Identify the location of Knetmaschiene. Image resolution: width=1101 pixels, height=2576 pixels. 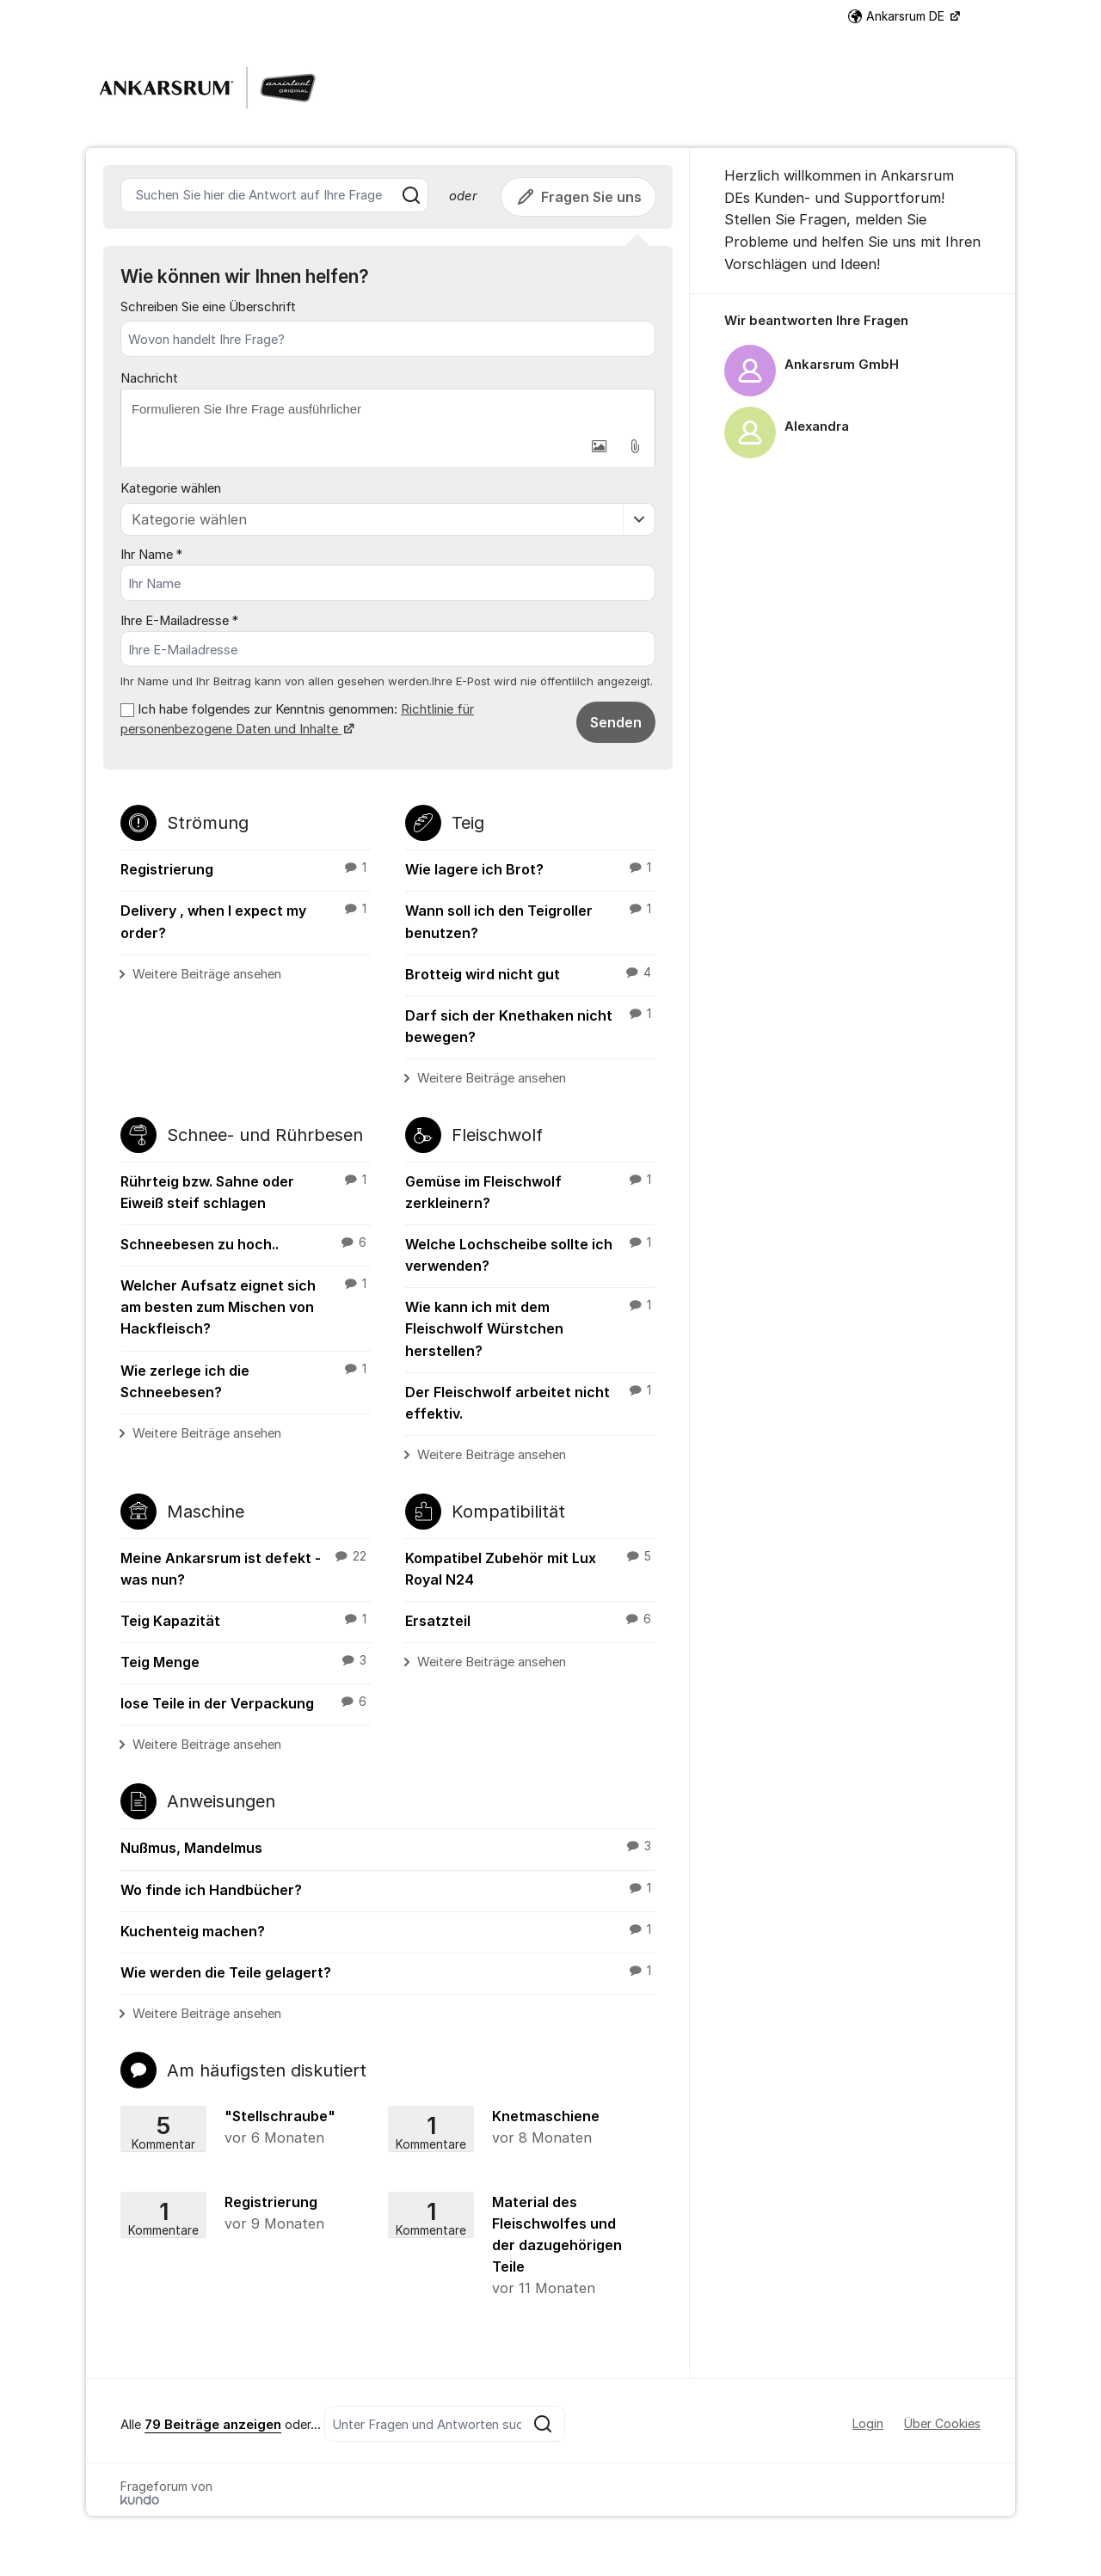
(517, 2128).